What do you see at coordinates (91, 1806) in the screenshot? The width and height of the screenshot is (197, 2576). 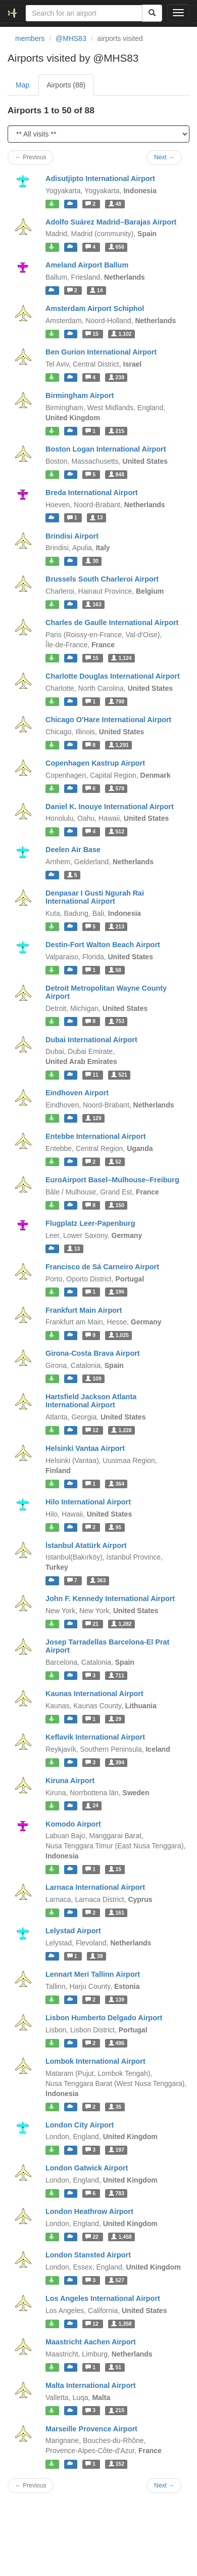 I see `24` at bounding box center [91, 1806].